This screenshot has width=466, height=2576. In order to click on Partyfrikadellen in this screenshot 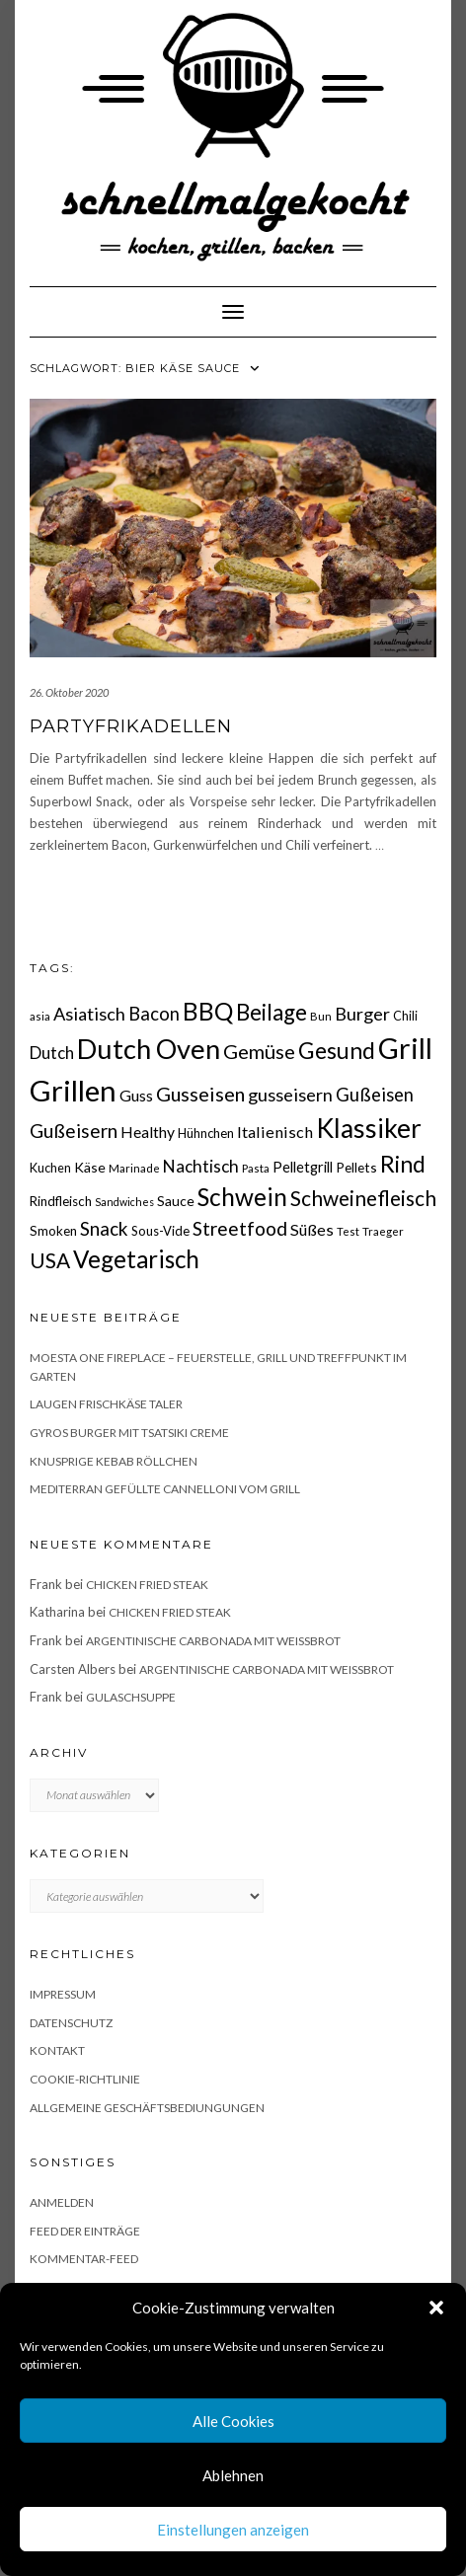, I will do `click(131, 726)`.